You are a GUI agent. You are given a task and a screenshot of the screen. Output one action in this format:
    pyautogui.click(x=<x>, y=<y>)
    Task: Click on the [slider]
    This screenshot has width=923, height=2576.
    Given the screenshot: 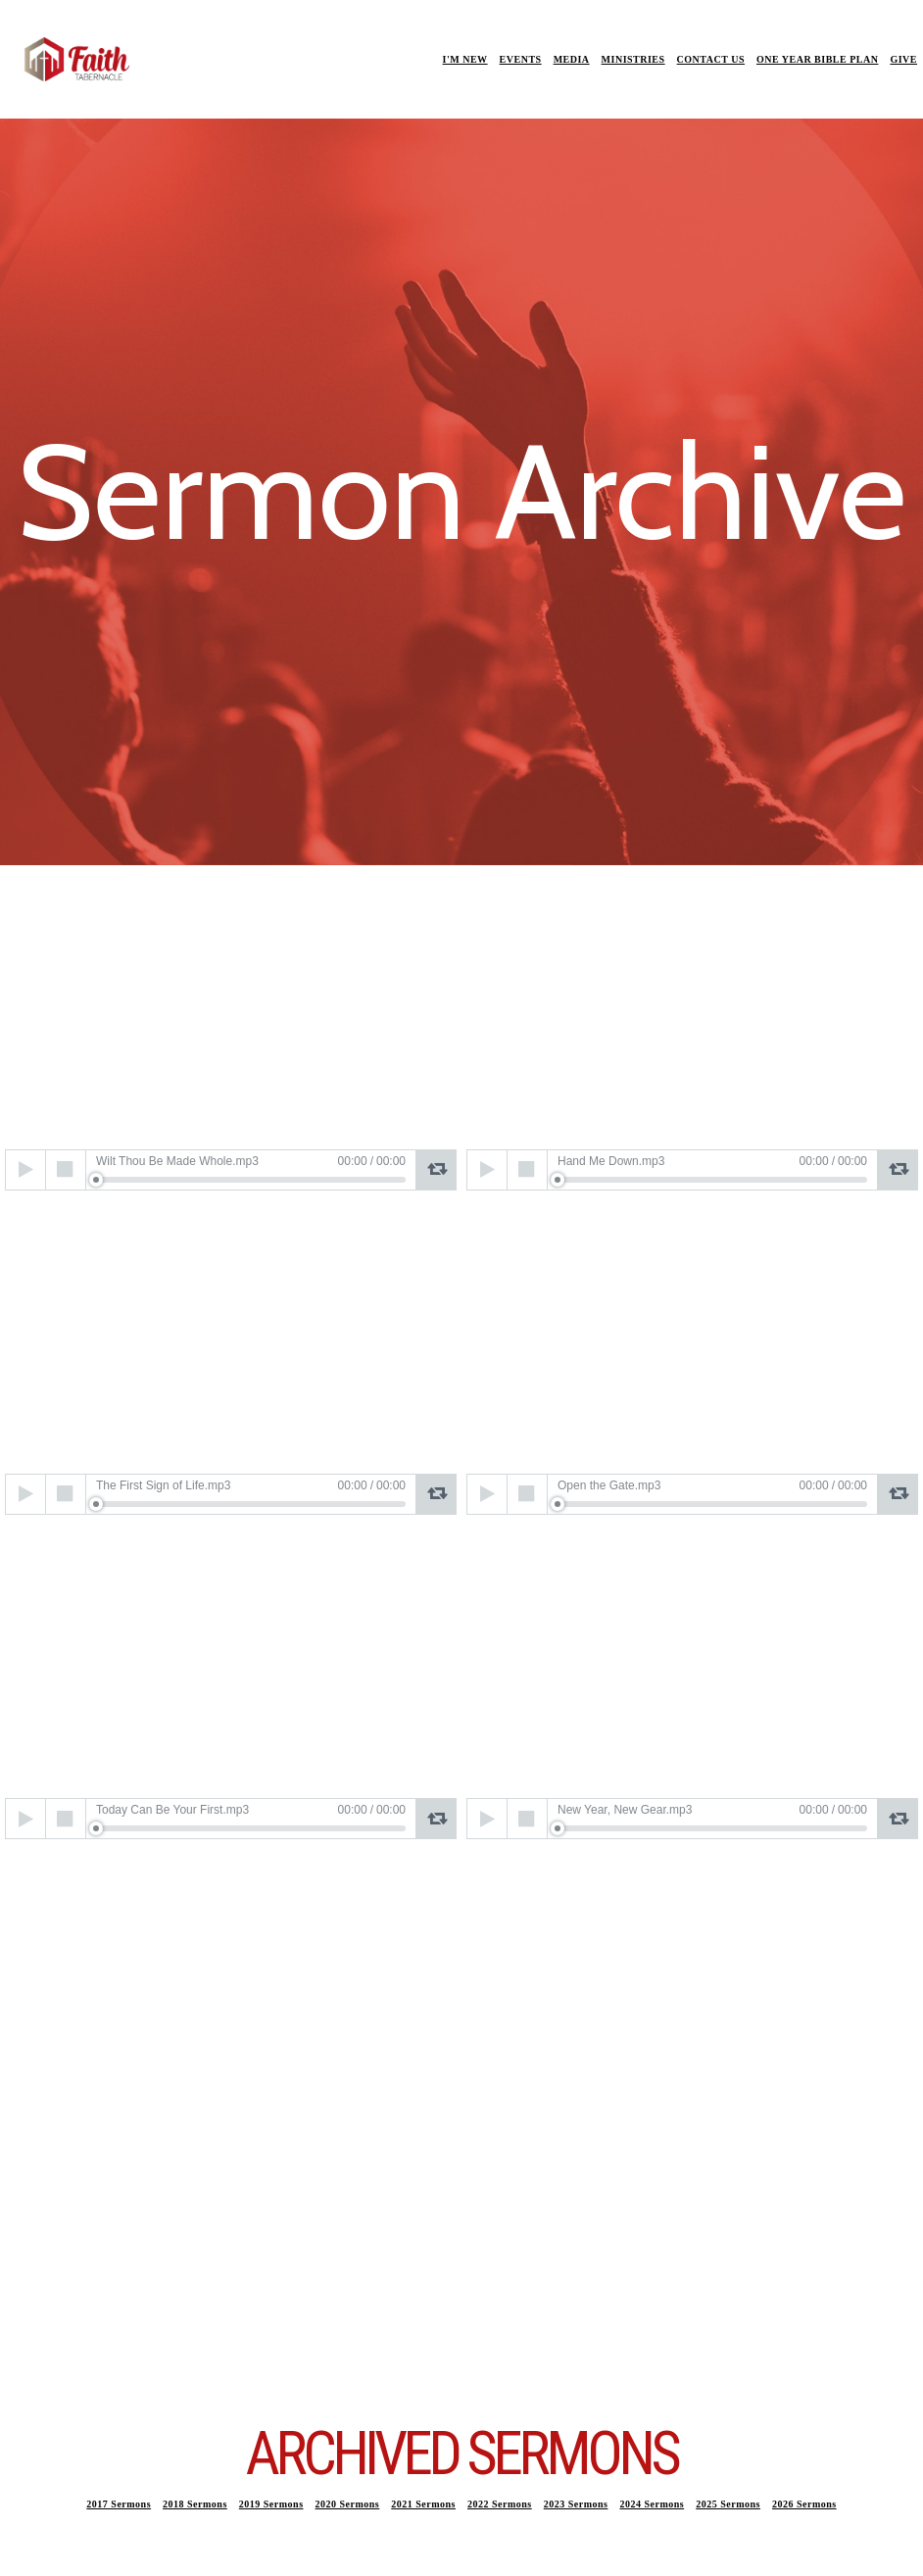 What is the action you would take?
    pyautogui.click(x=251, y=1180)
    